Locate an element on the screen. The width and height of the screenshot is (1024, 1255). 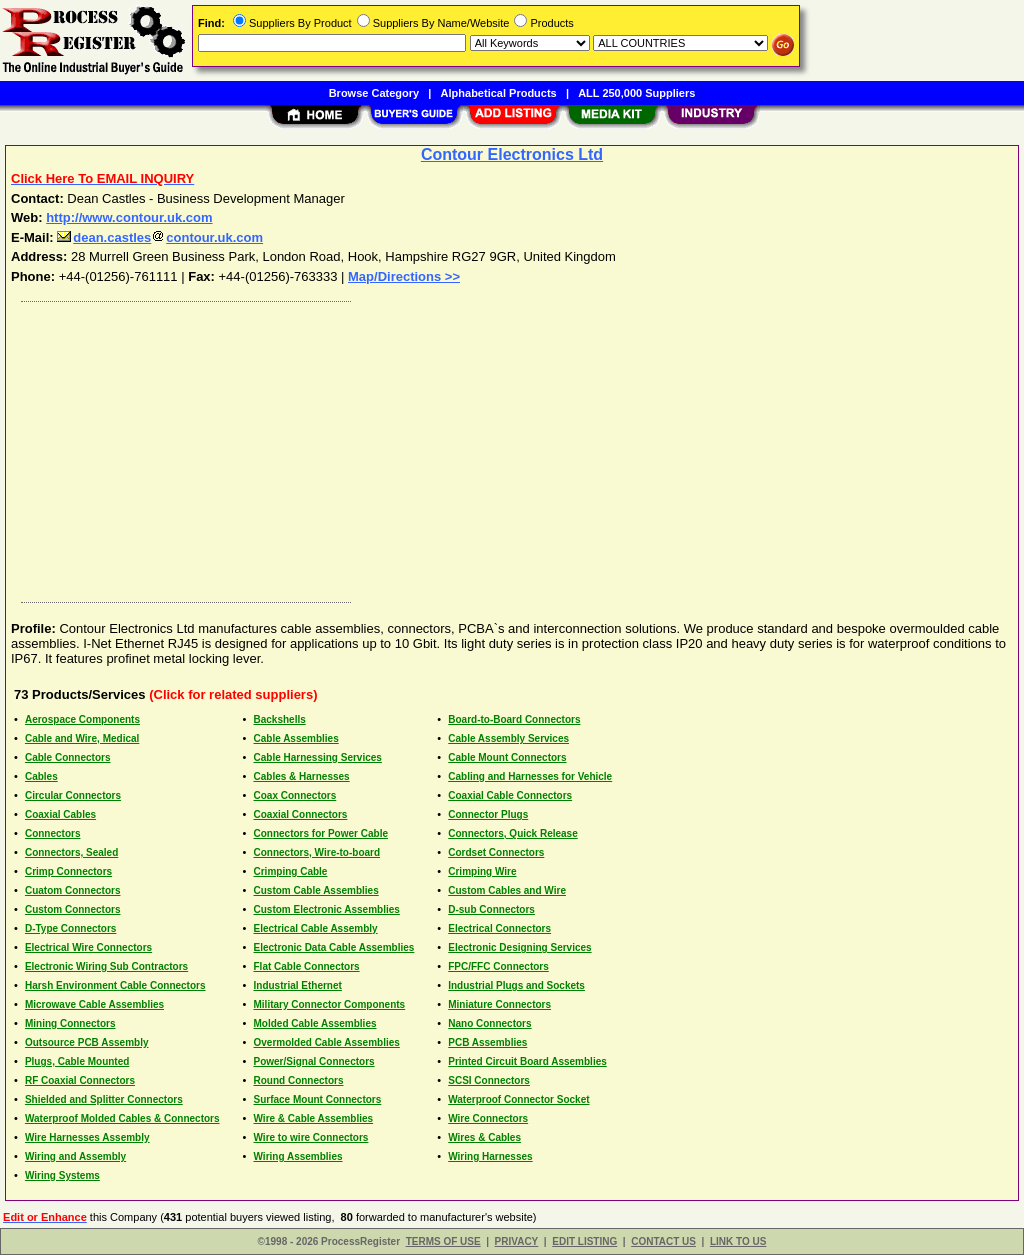
Connectors, Wire-to-board is located at coordinates (317, 852).